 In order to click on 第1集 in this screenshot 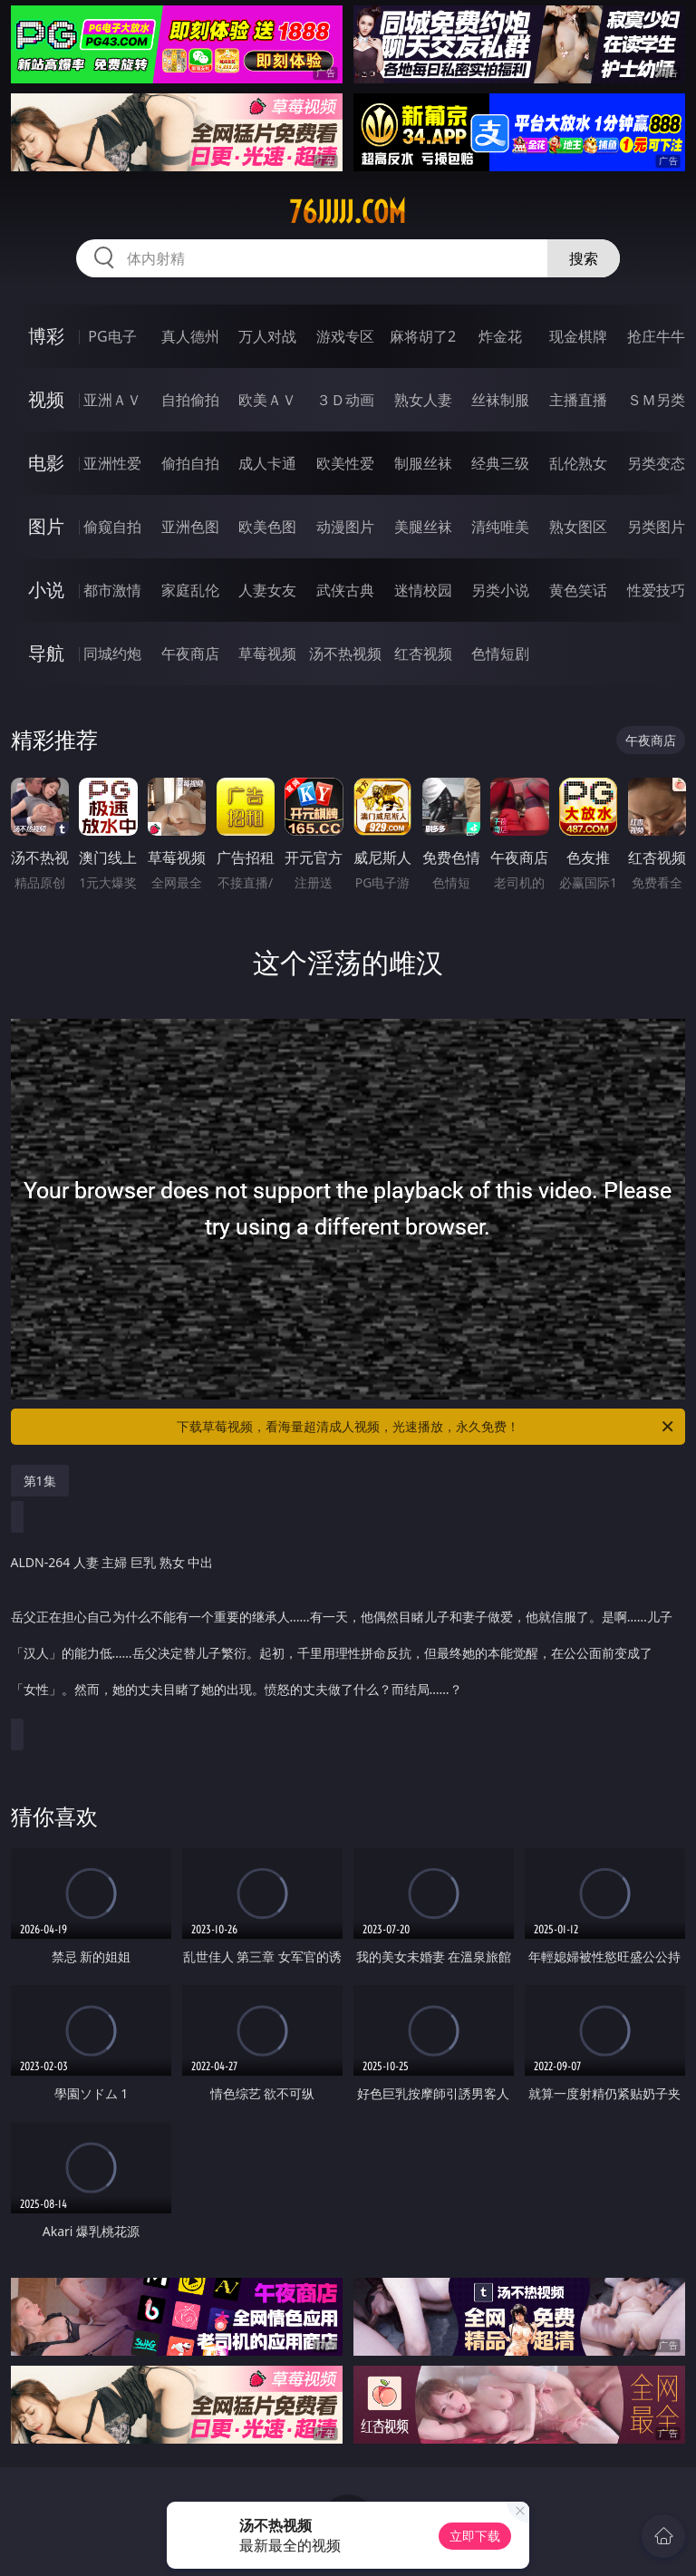, I will do `click(40, 1480)`.